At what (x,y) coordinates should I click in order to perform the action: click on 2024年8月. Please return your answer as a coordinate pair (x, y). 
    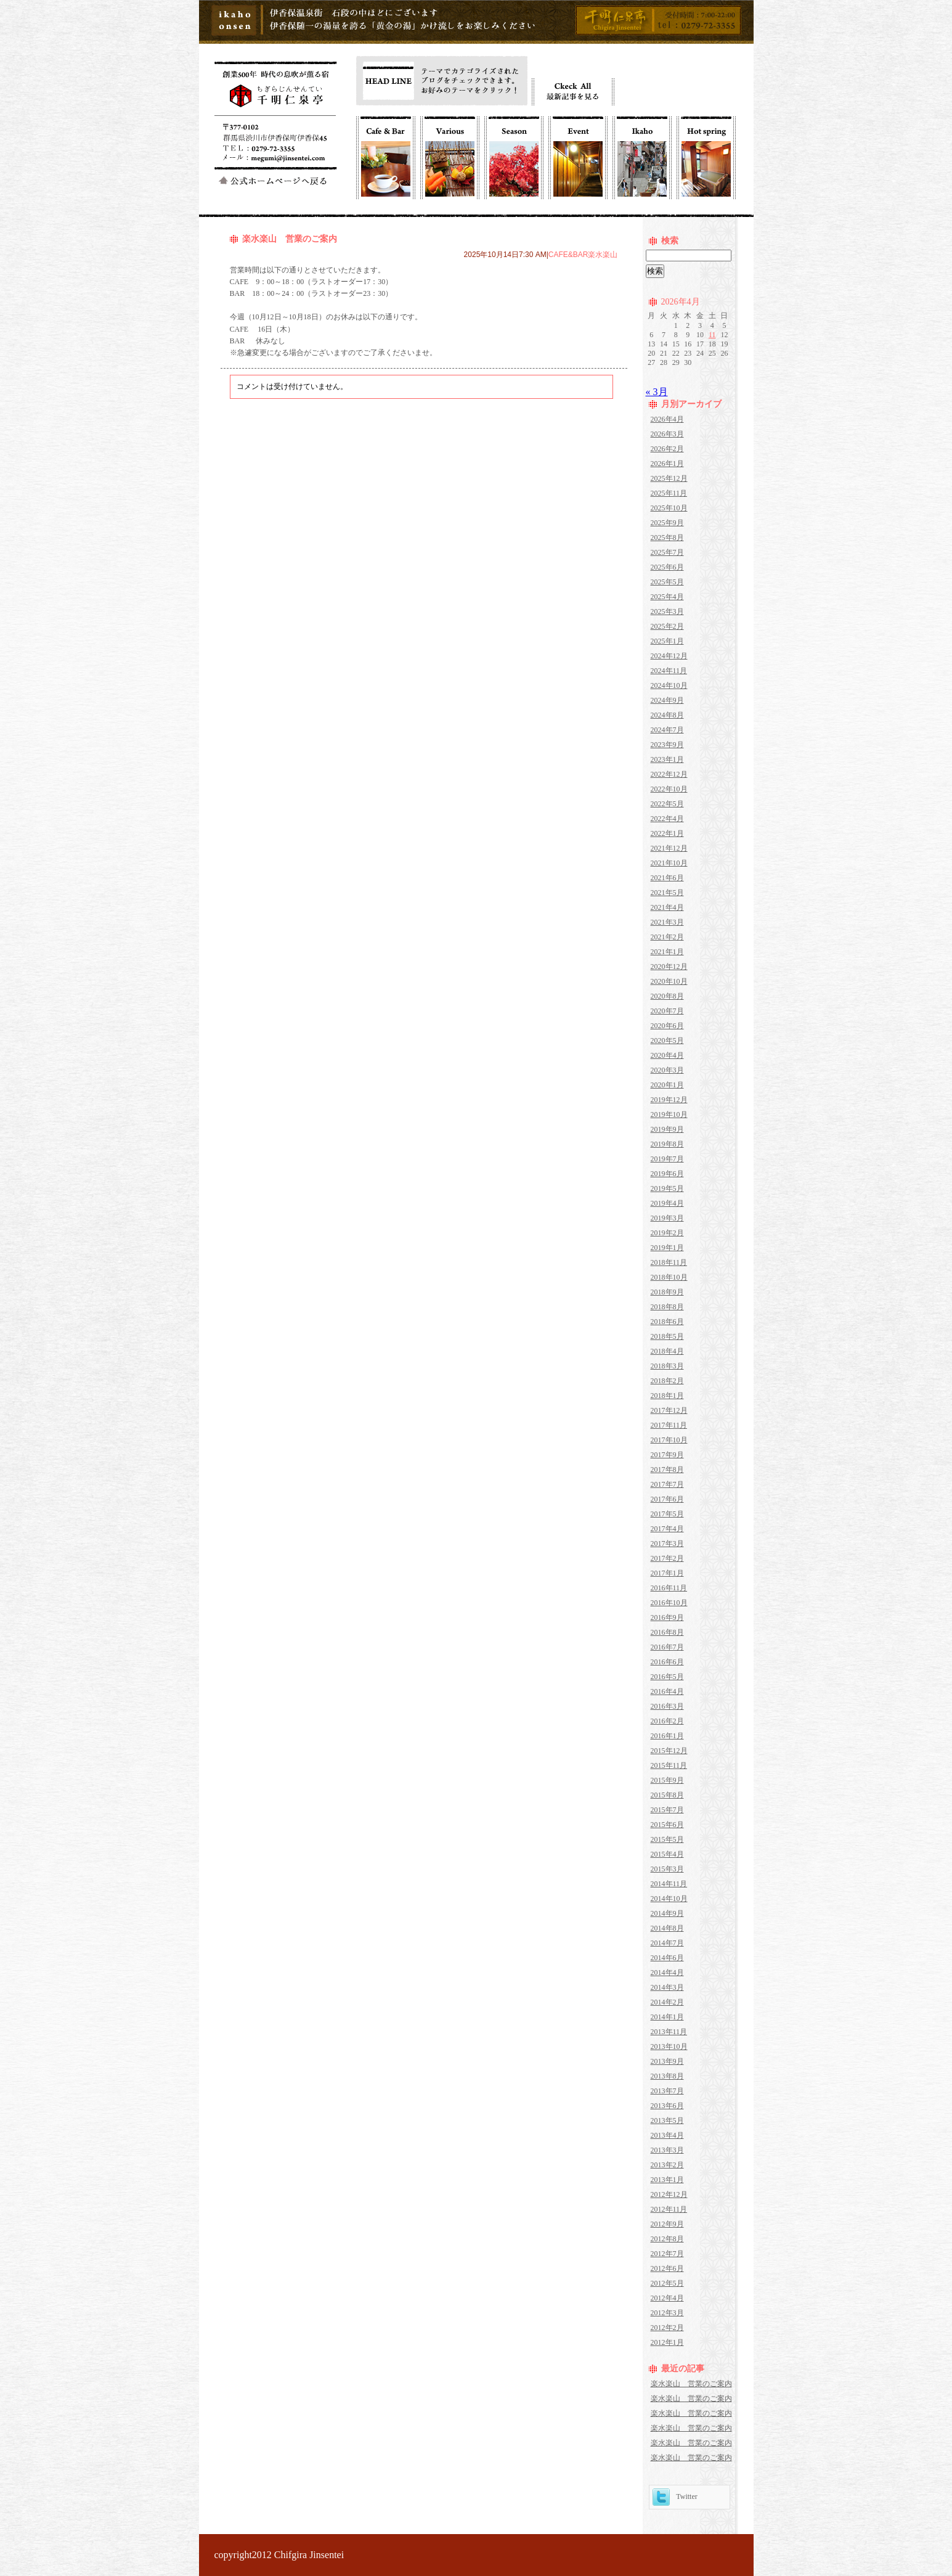
    Looking at the image, I should click on (667, 715).